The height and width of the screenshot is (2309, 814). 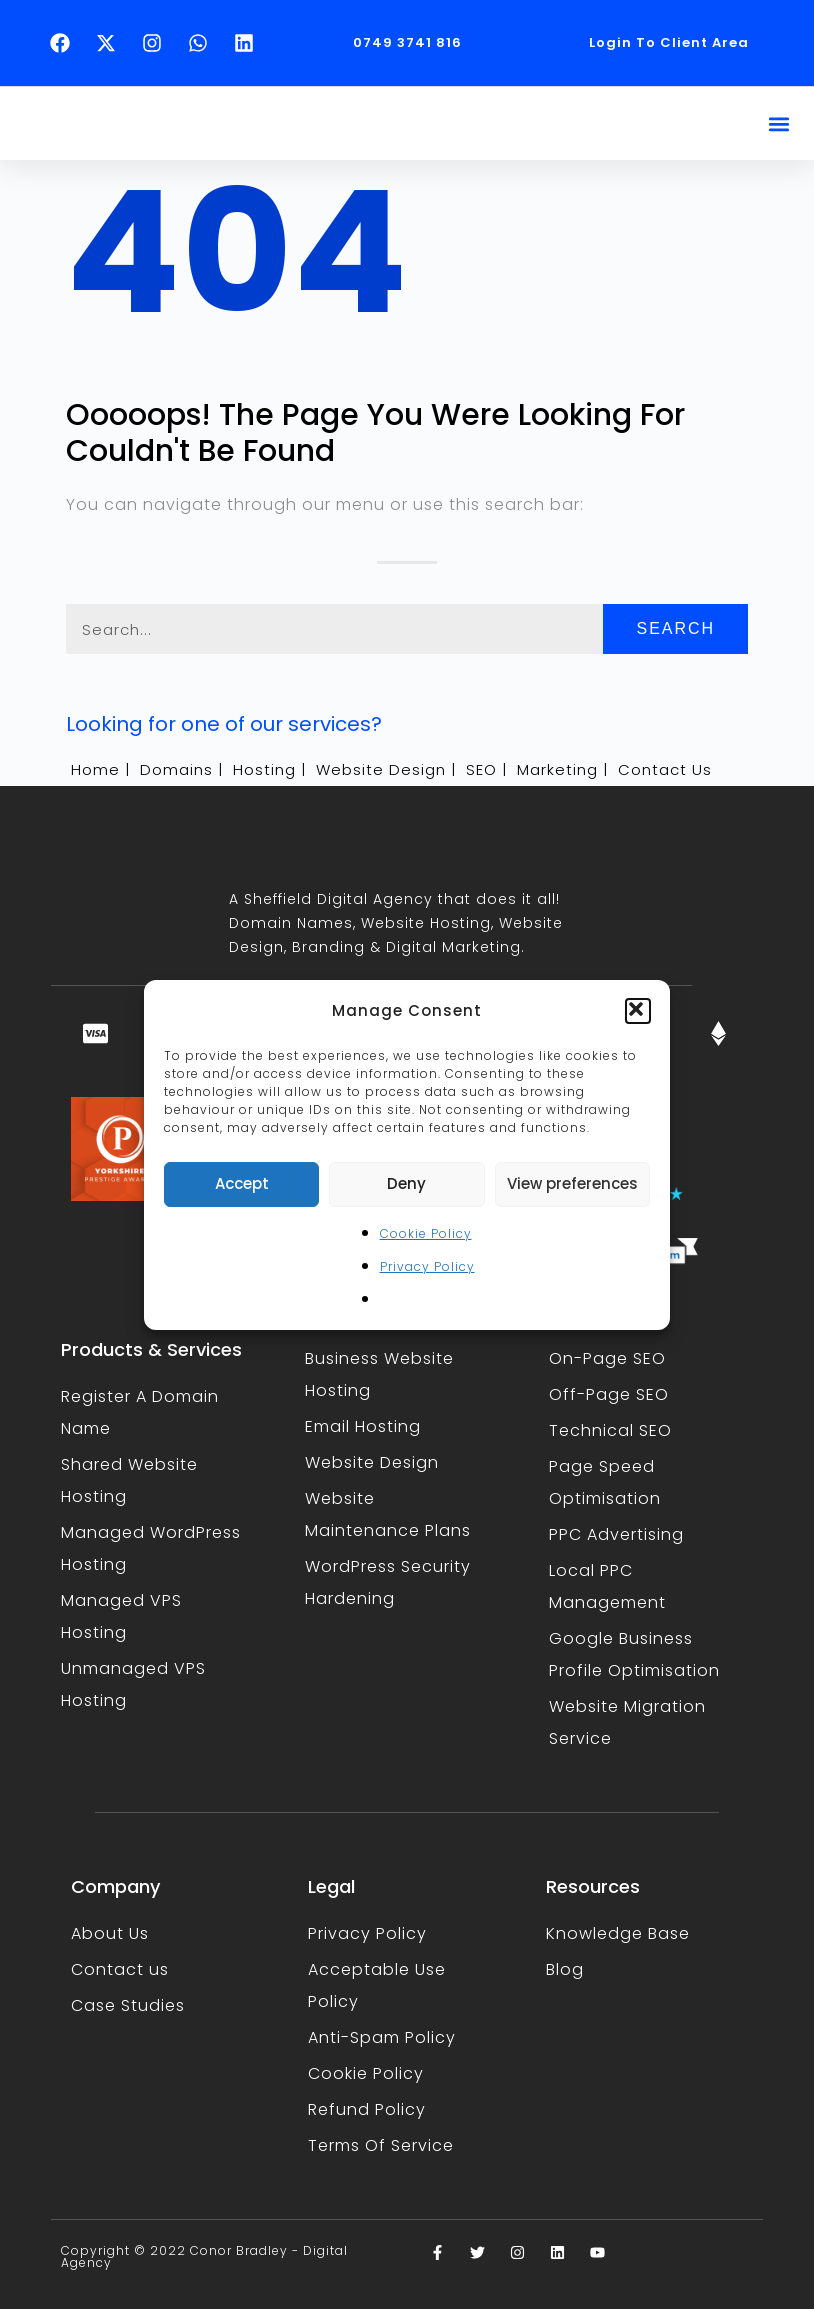 I want to click on Shared Website Hosting, so click(x=129, y=1480).